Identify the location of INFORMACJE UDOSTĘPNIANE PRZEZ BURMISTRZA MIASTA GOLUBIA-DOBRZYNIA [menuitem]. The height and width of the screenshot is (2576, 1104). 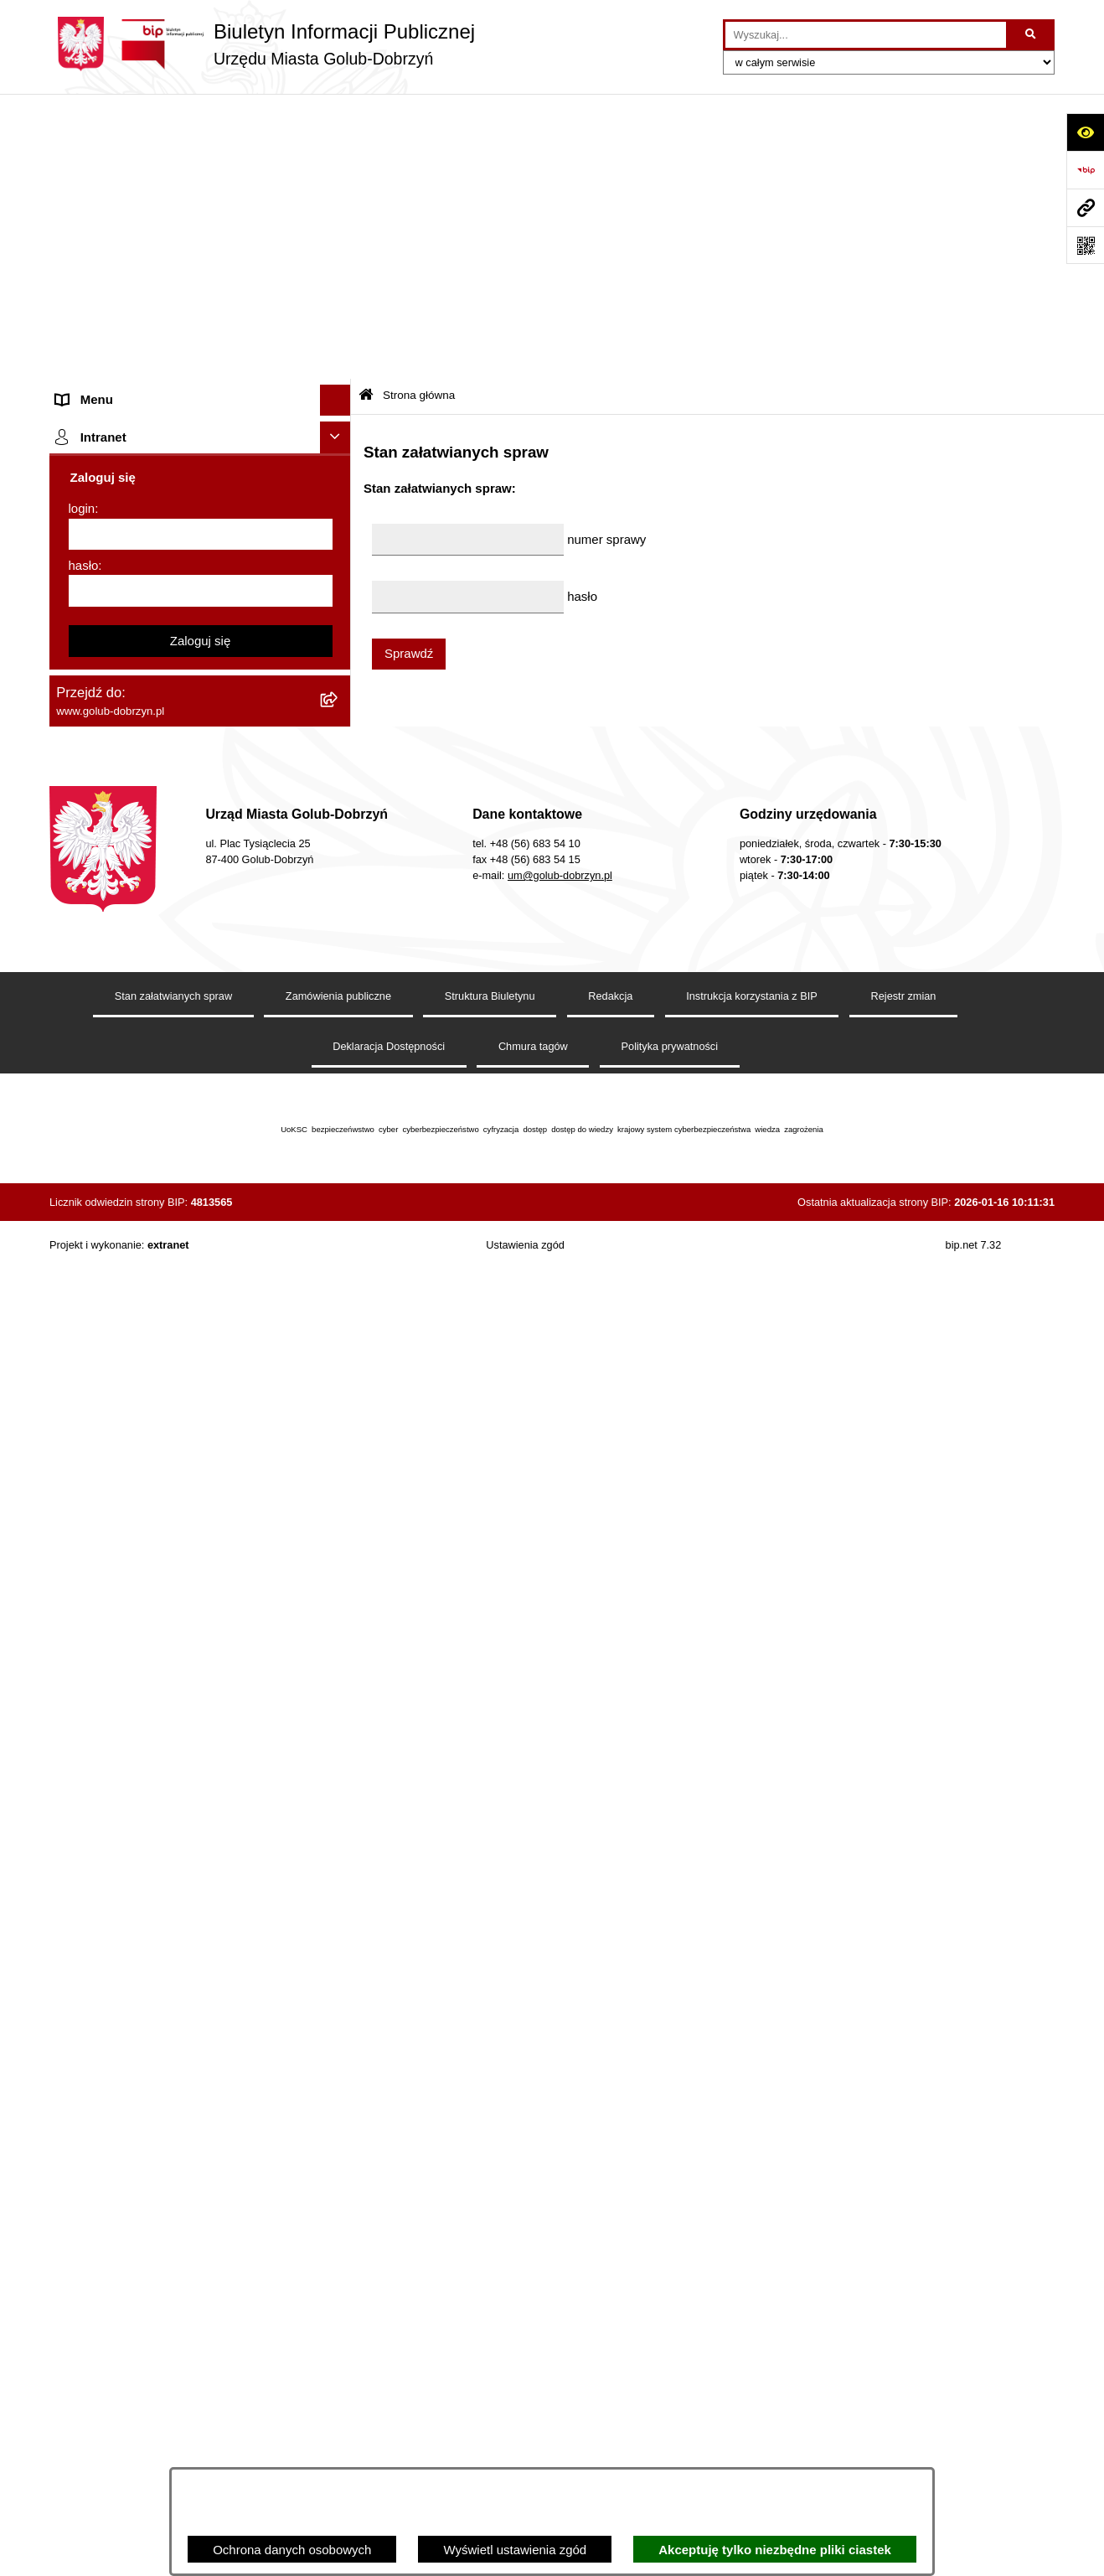
(170, 1523).